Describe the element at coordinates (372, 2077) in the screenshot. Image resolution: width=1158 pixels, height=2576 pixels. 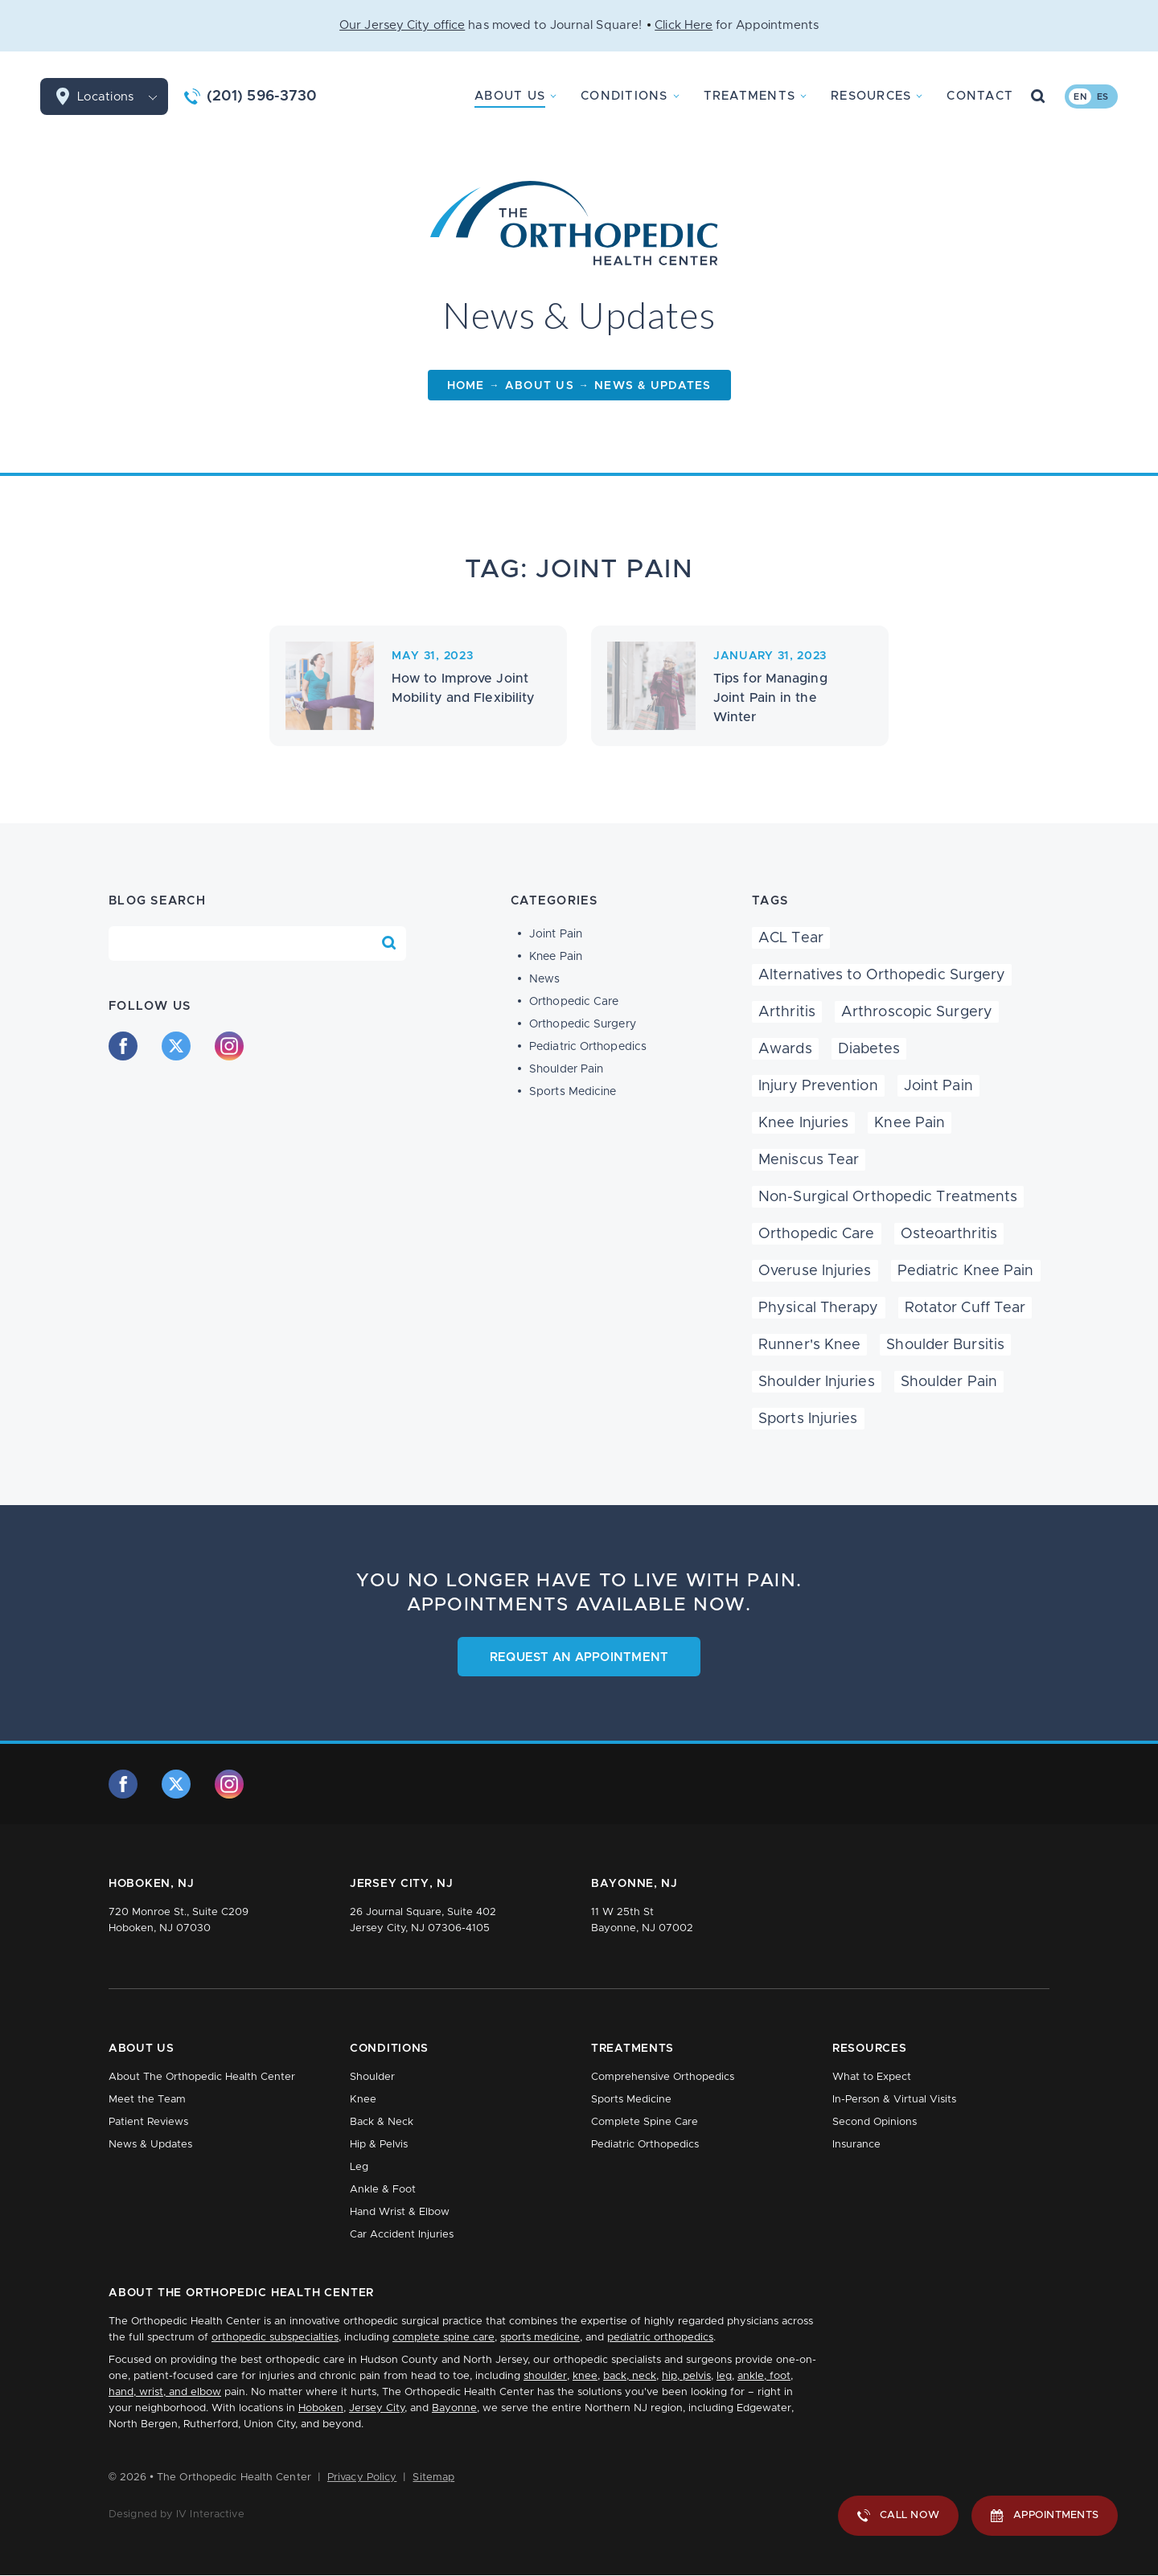
I see `Shoulder` at that location.